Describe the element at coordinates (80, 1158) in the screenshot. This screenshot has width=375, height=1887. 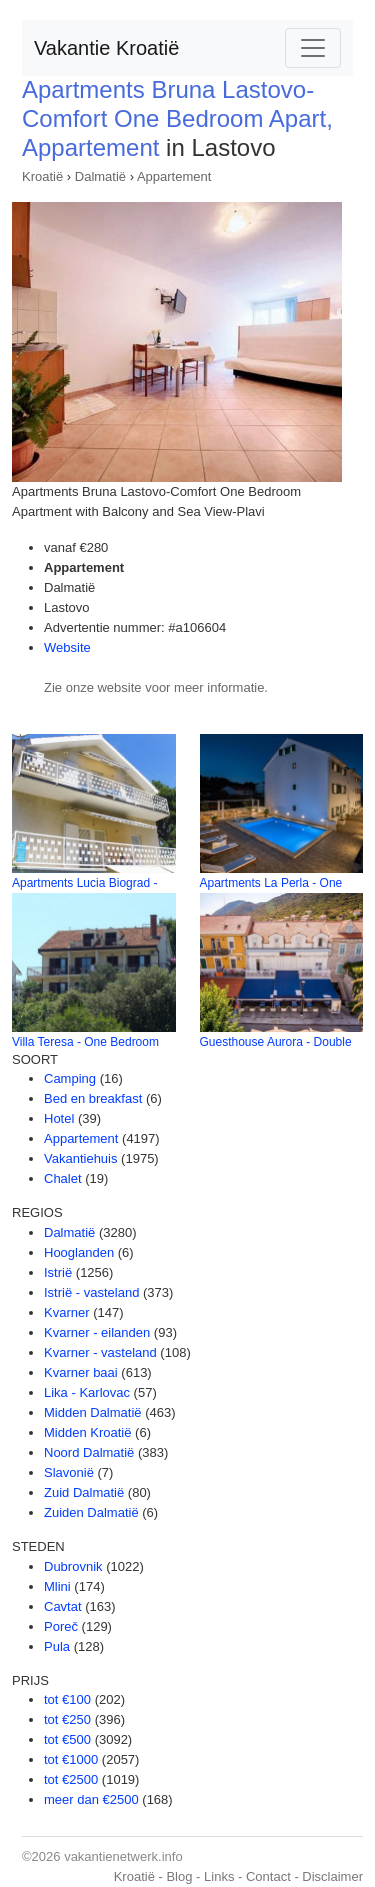
I see `Vakantiehuis` at that location.